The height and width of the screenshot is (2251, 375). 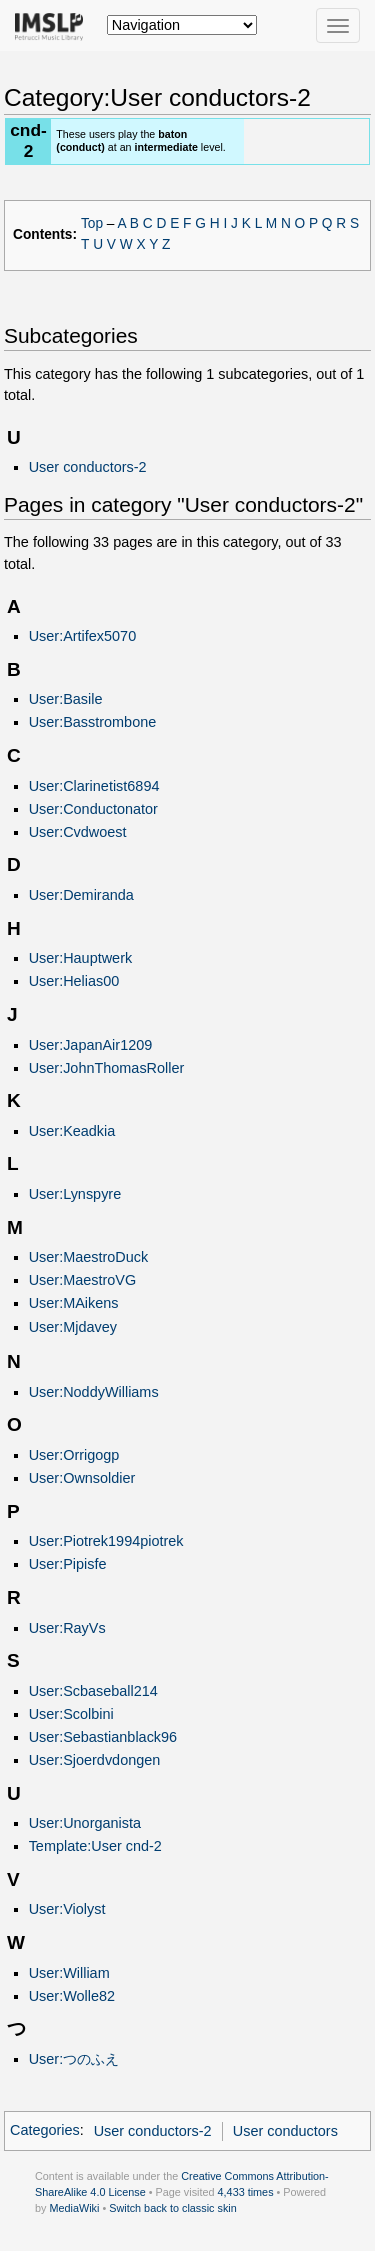 What do you see at coordinates (71, 1714) in the screenshot?
I see `User:Scolbini` at bounding box center [71, 1714].